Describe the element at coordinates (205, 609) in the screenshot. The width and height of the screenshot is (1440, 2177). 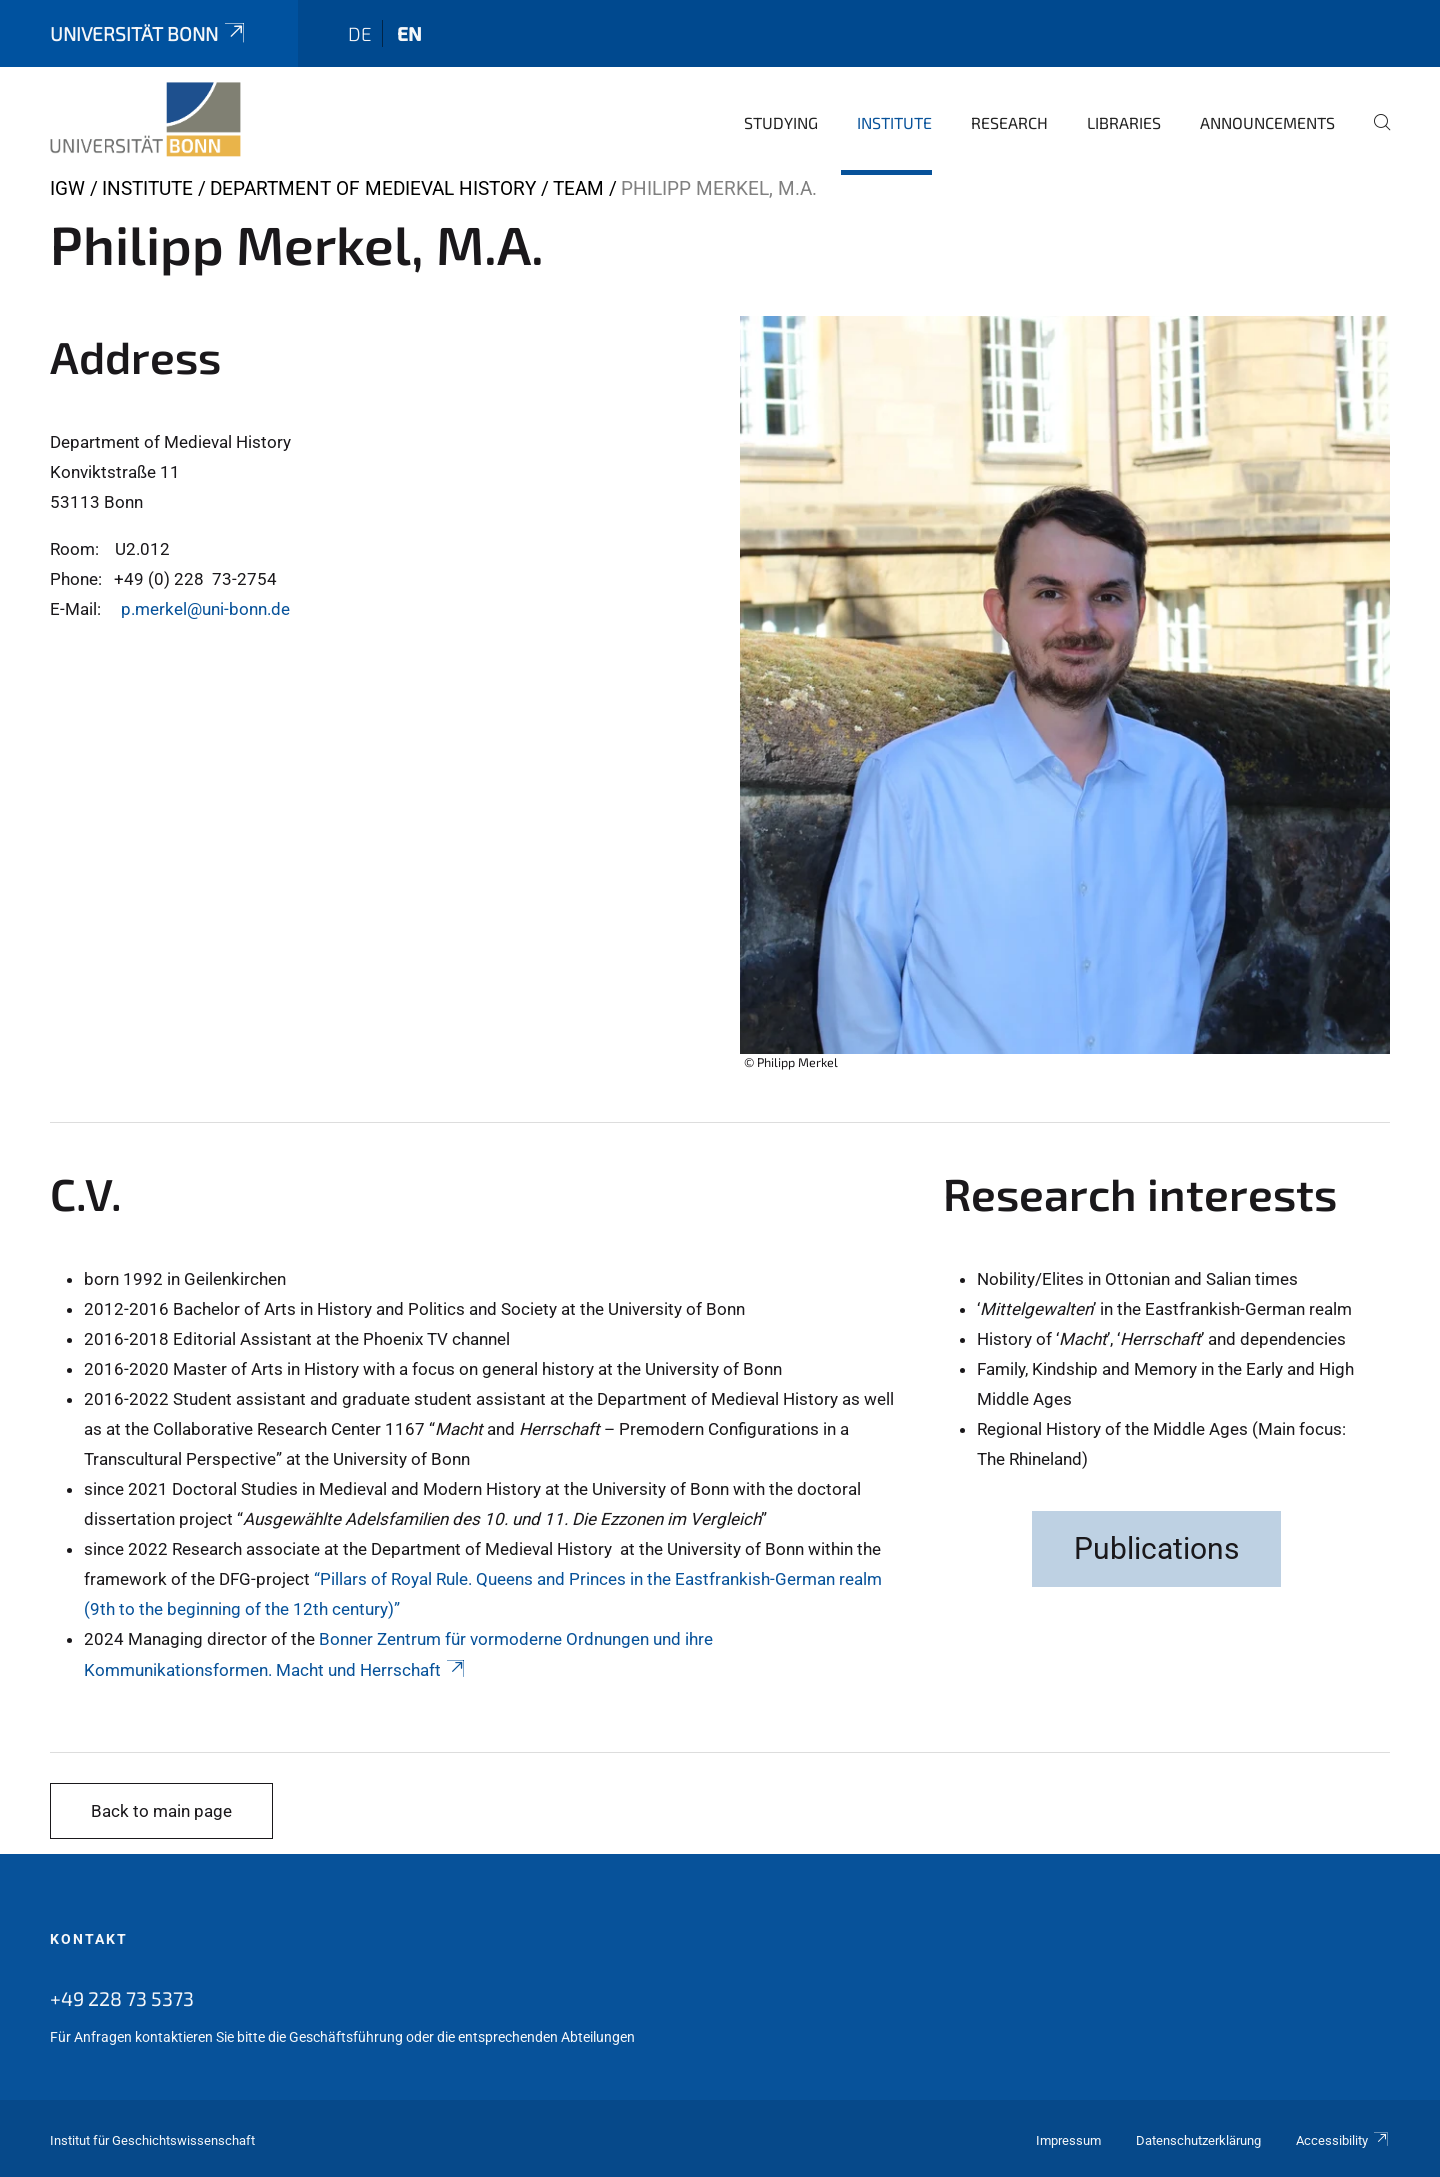
I see `p.merkel@uni-bonn.de` at that location.